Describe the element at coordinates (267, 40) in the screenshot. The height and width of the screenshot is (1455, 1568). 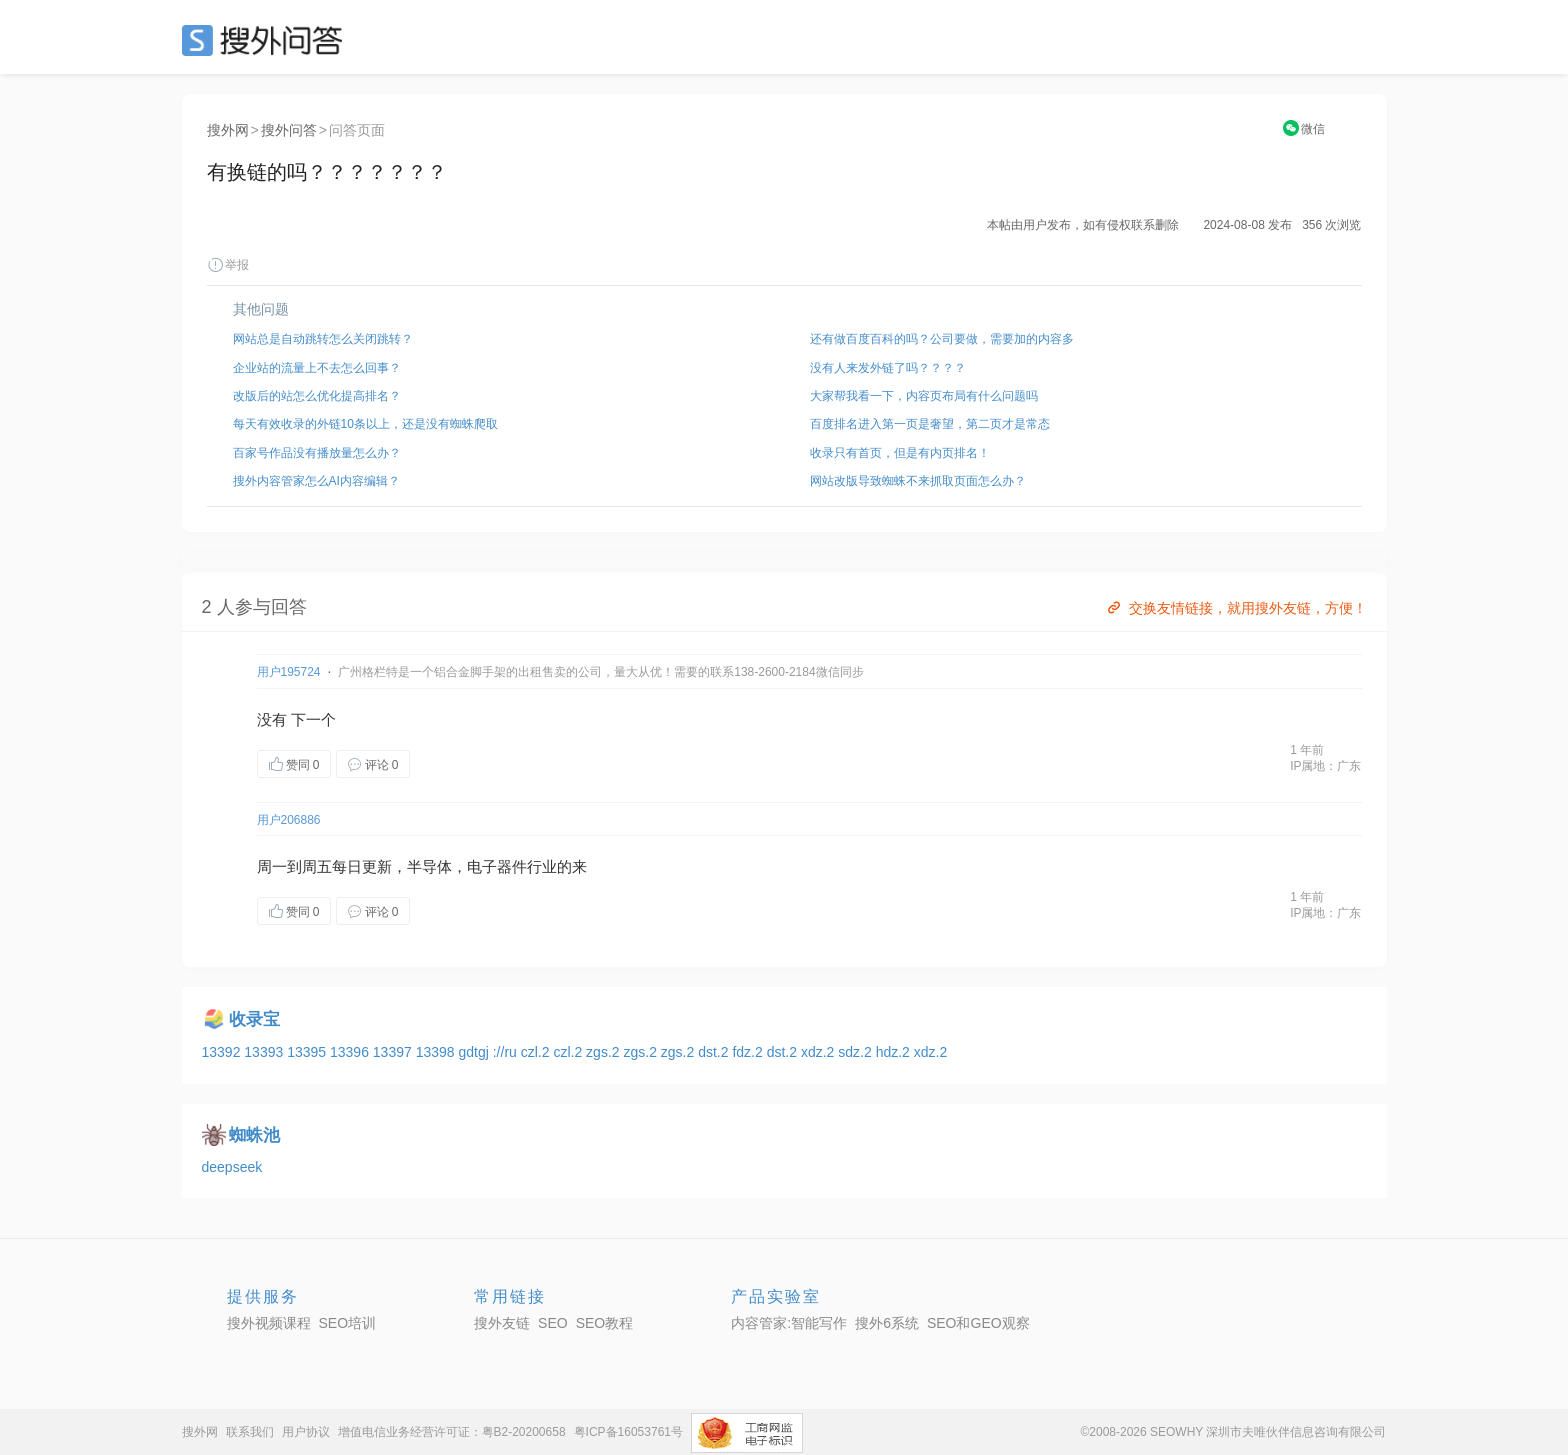
I see `SEO` at that location.